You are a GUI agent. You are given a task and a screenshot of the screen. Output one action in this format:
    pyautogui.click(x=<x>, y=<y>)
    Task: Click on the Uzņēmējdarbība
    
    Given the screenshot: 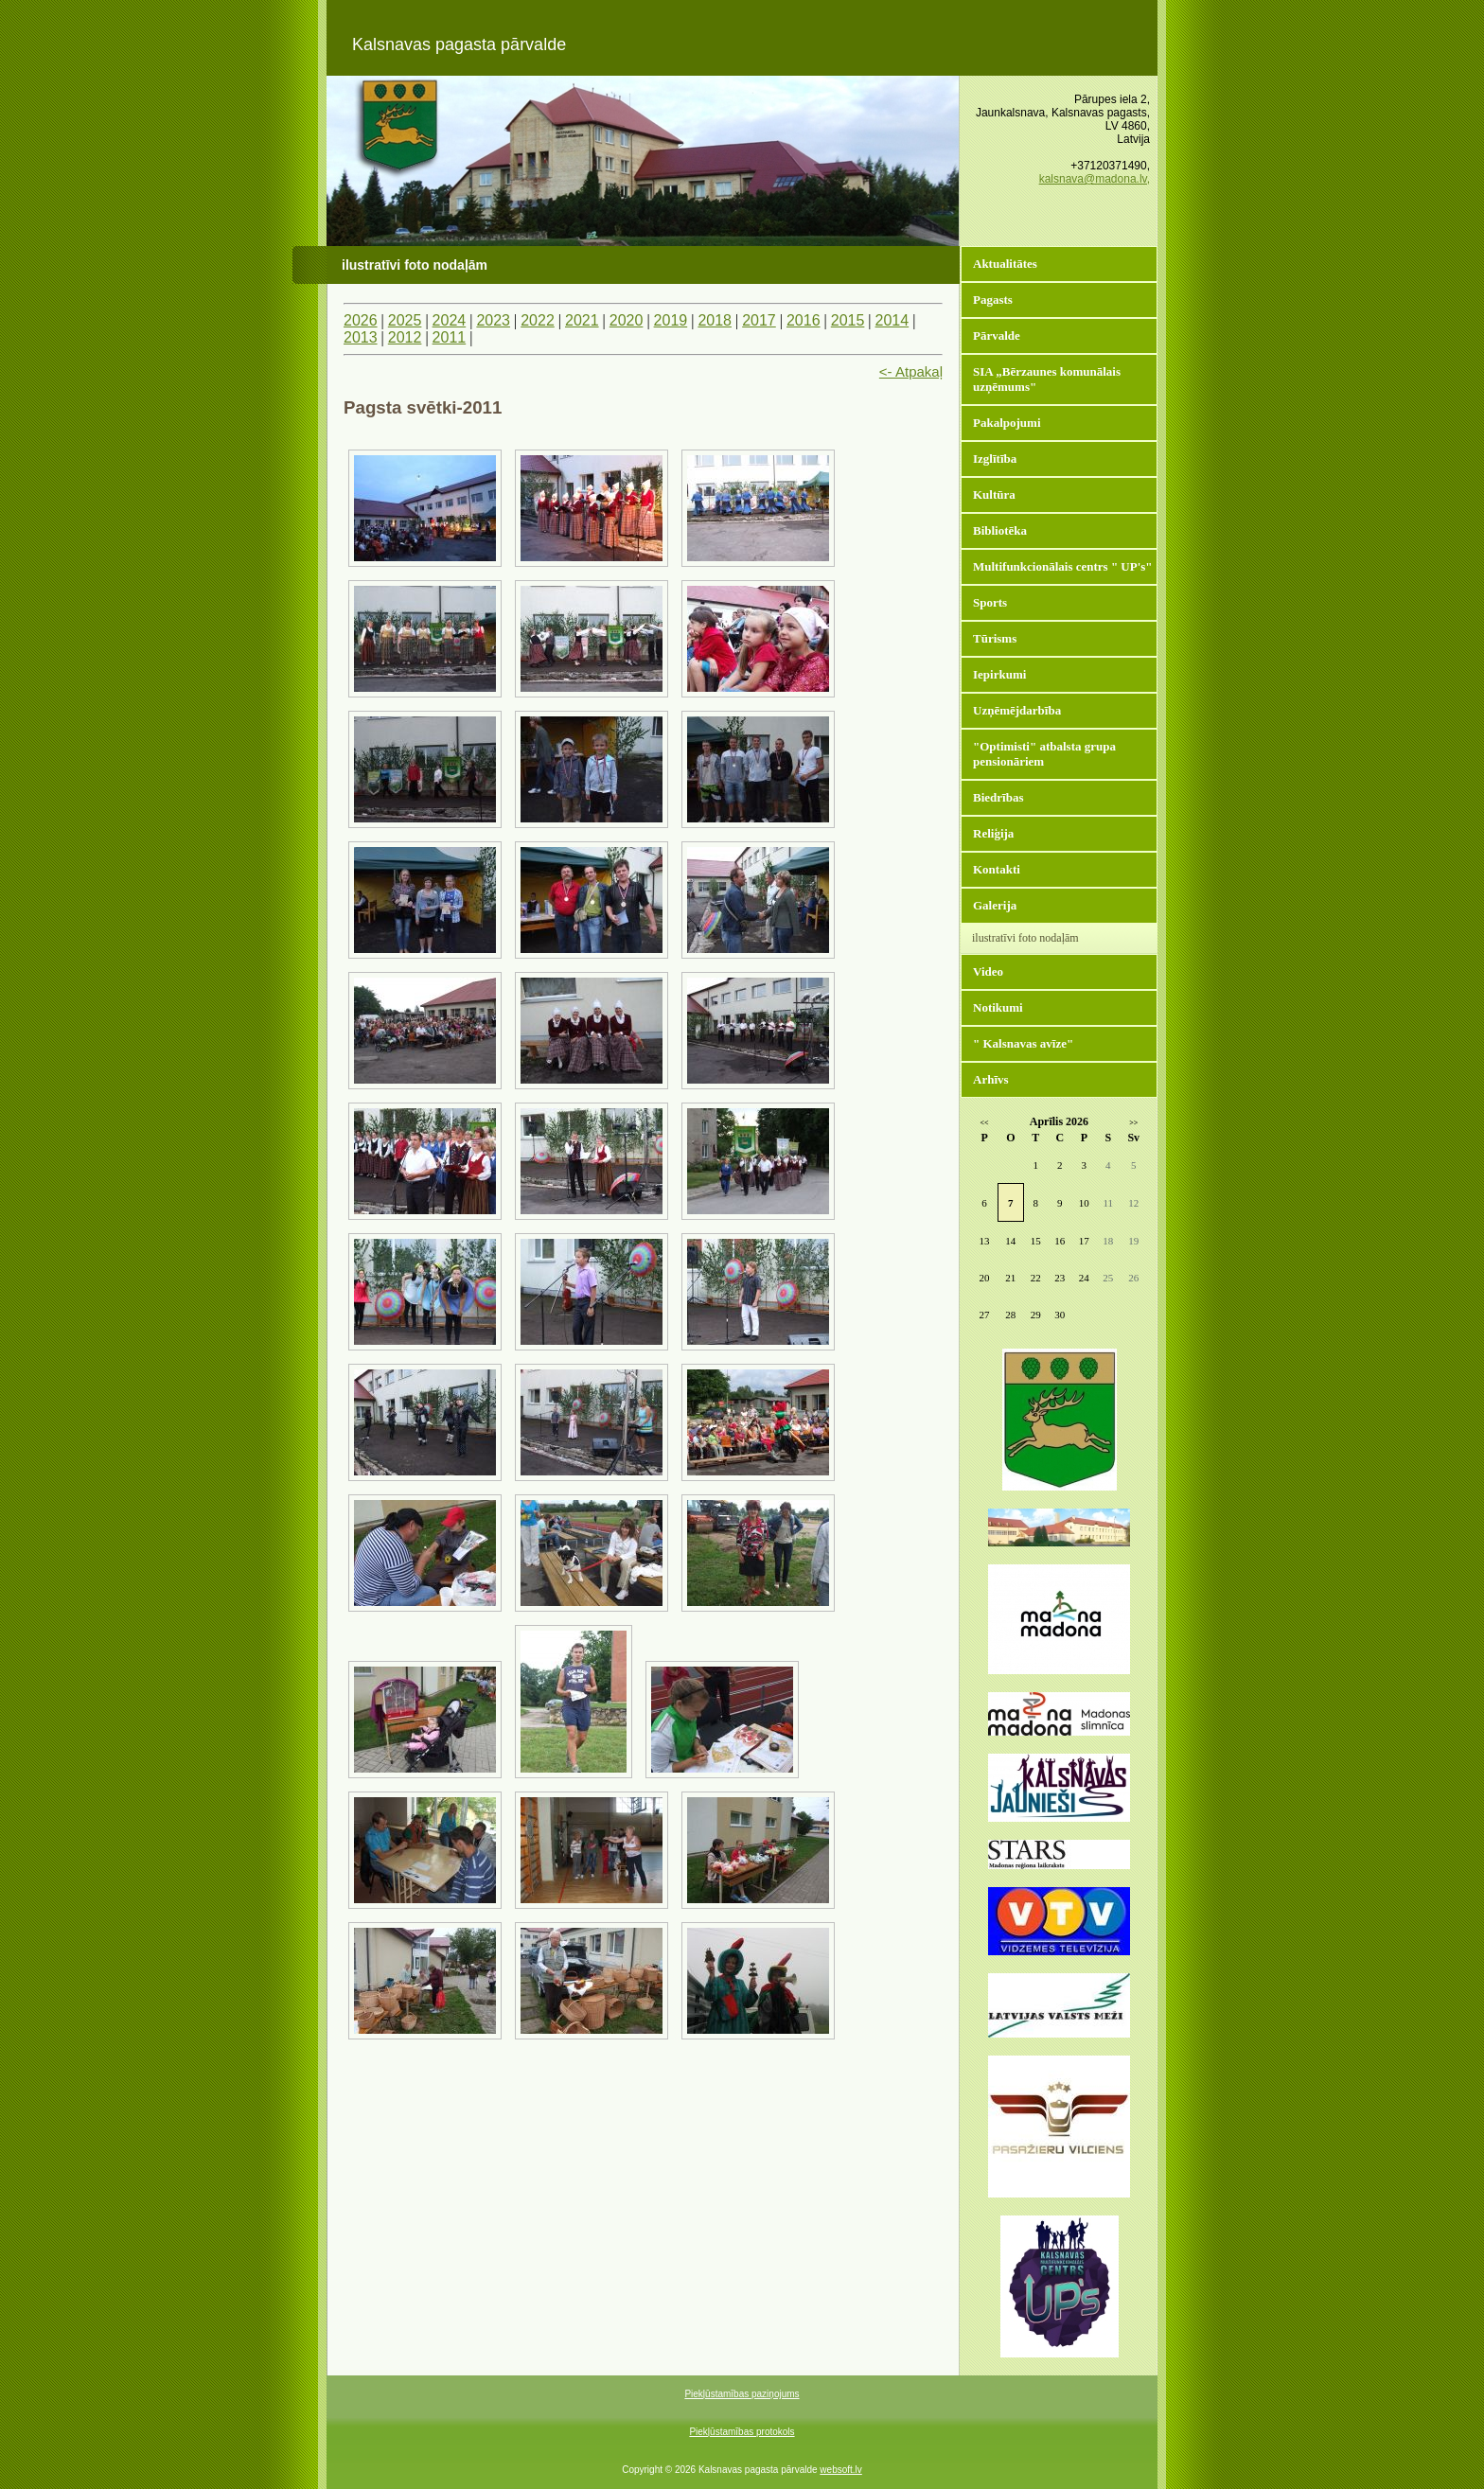 What is the action you would take?
    pyautogui.click(x=1017, y=710)
    